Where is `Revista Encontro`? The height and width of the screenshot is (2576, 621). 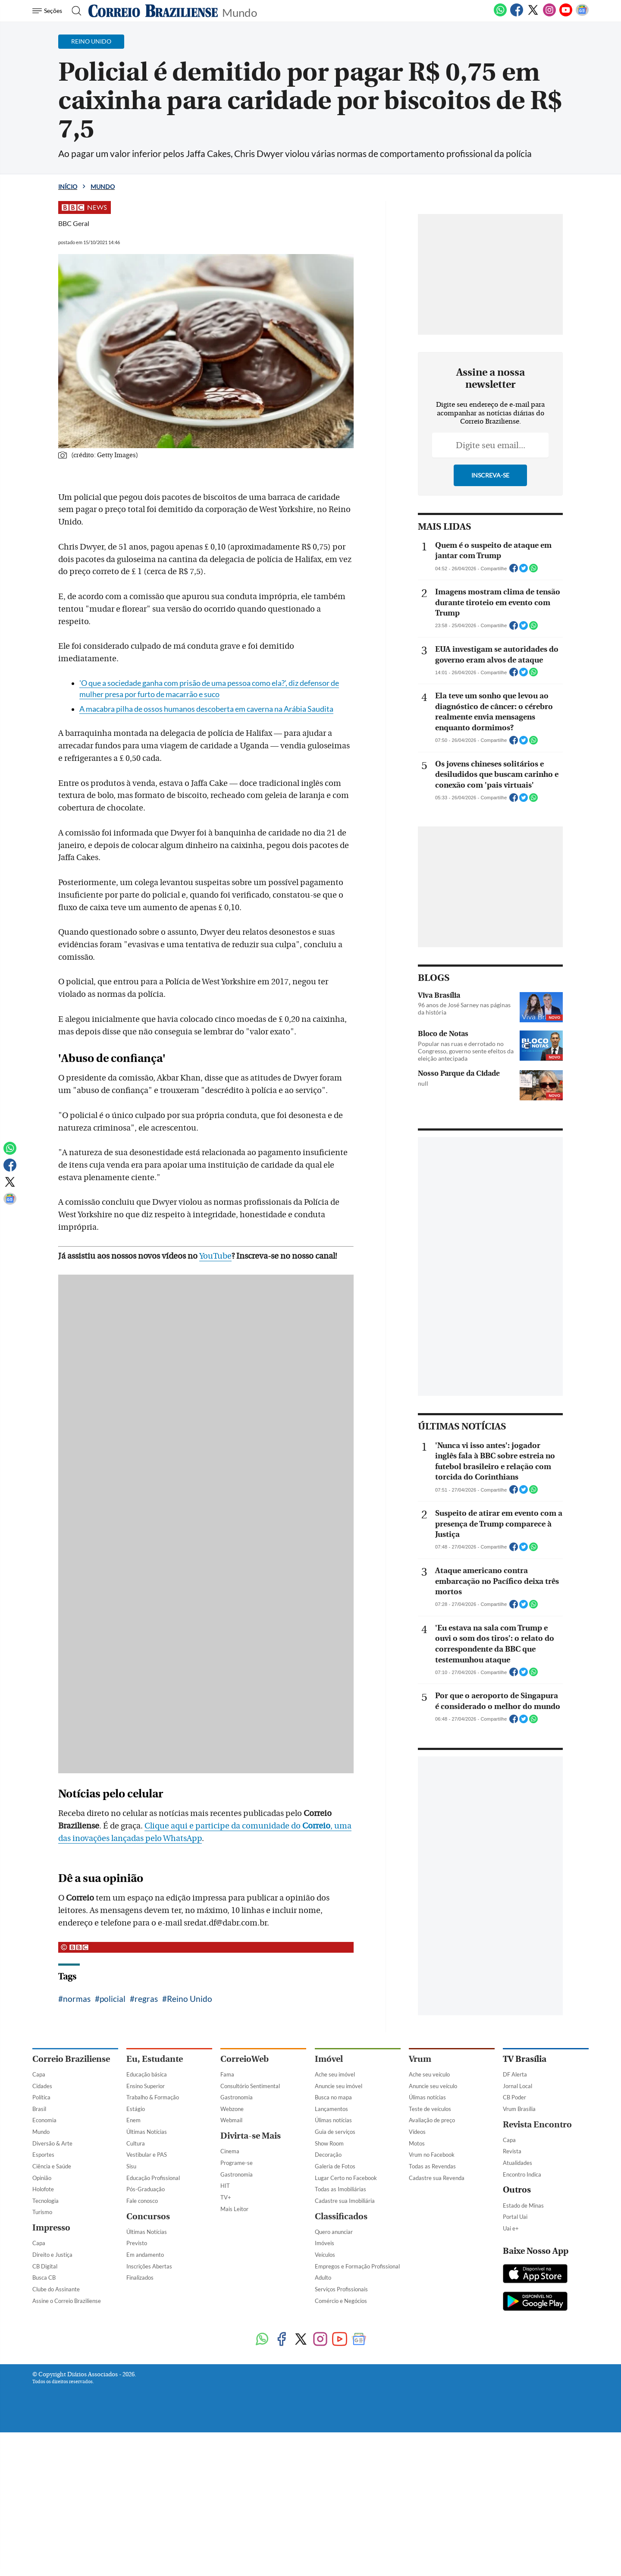 Revista Encontro is located at coordinates (537, 2125).